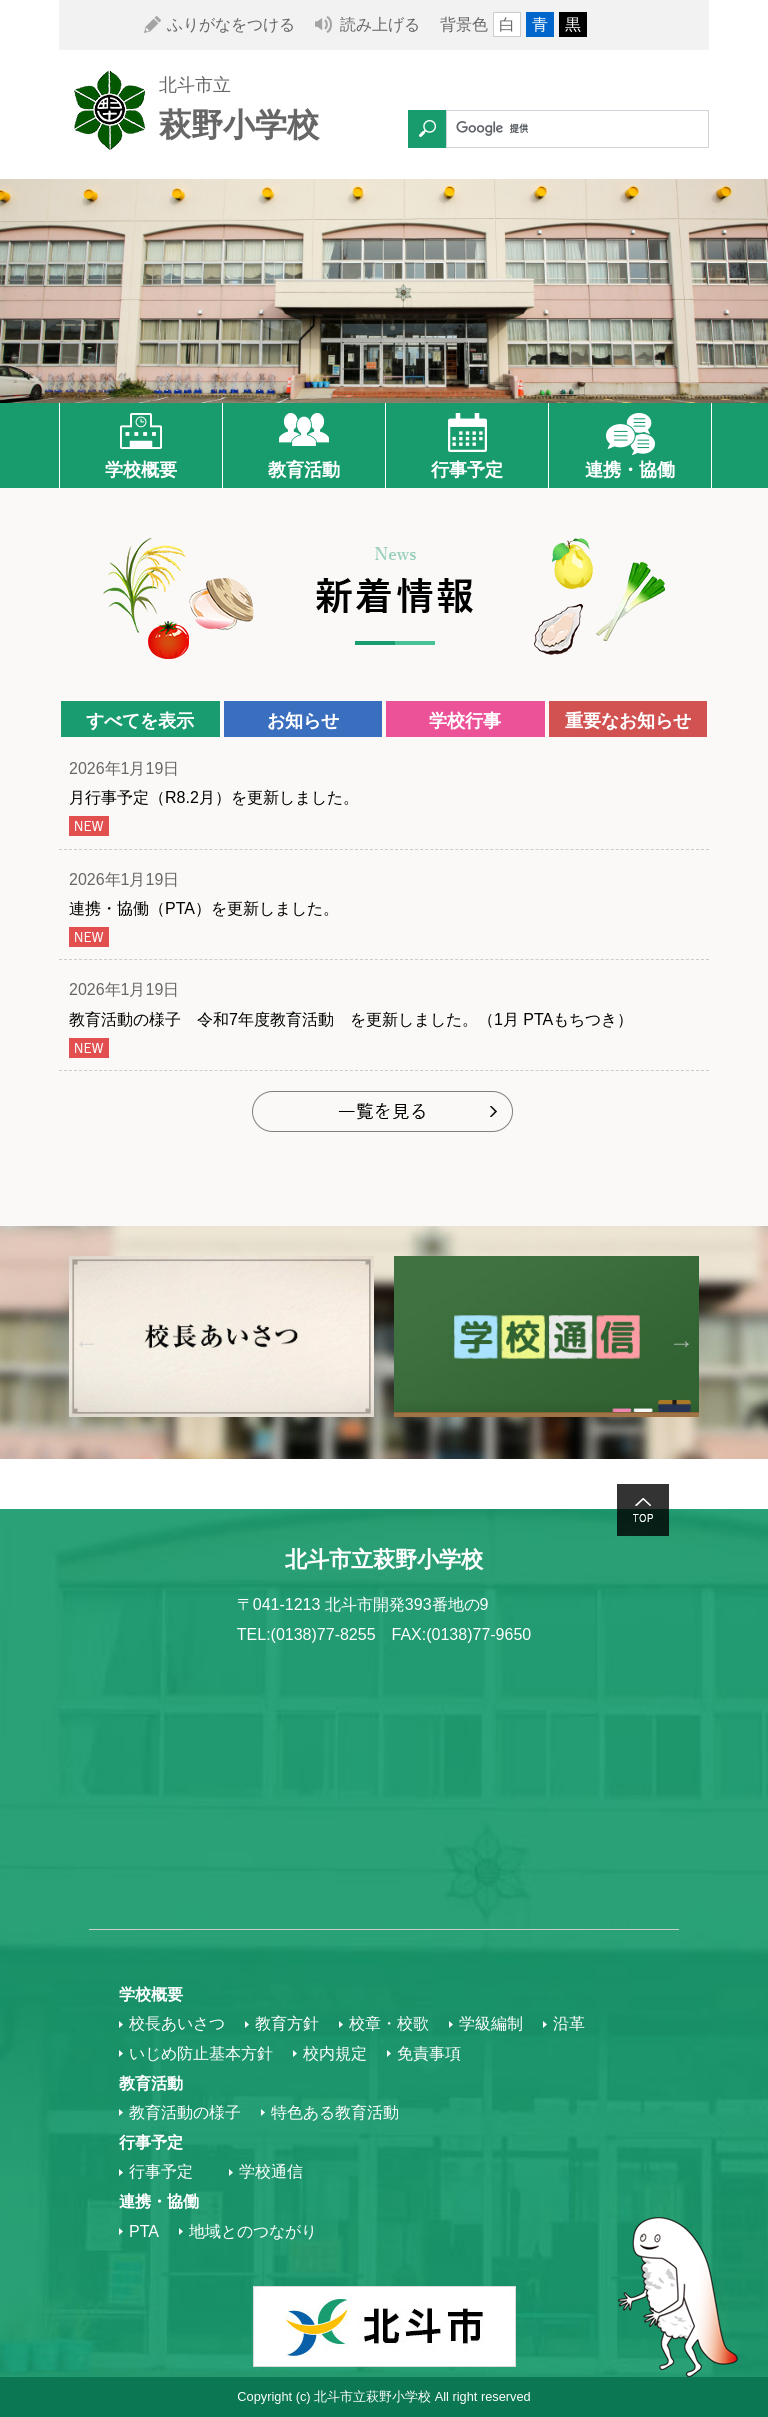 This screenshot has width=768, height=2417. What do you see at coordinates (304, 470) in the screenshot?
I see `教育活動` at bounding box center [304, 470].